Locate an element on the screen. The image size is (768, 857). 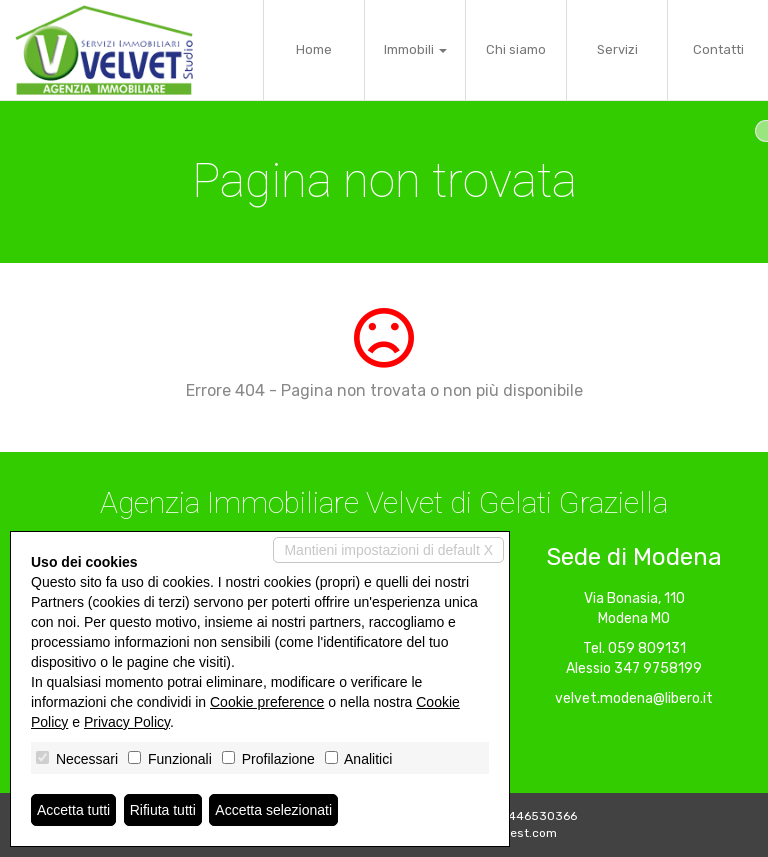
Contatti is located at coordinates (718, 49).